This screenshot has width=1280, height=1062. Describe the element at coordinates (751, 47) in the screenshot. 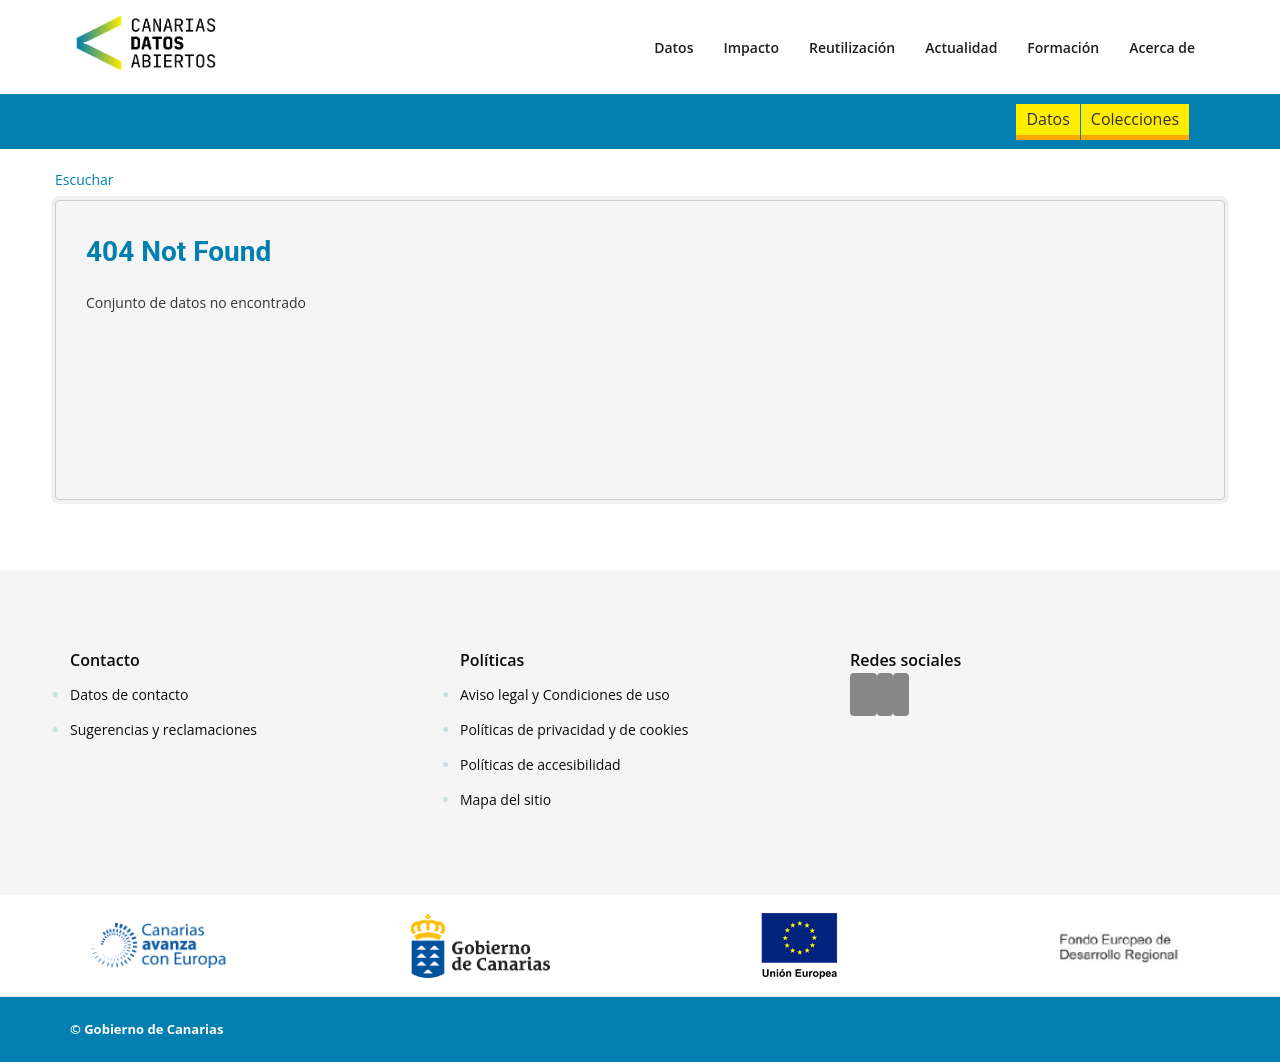

I see `Impacto` at that location.